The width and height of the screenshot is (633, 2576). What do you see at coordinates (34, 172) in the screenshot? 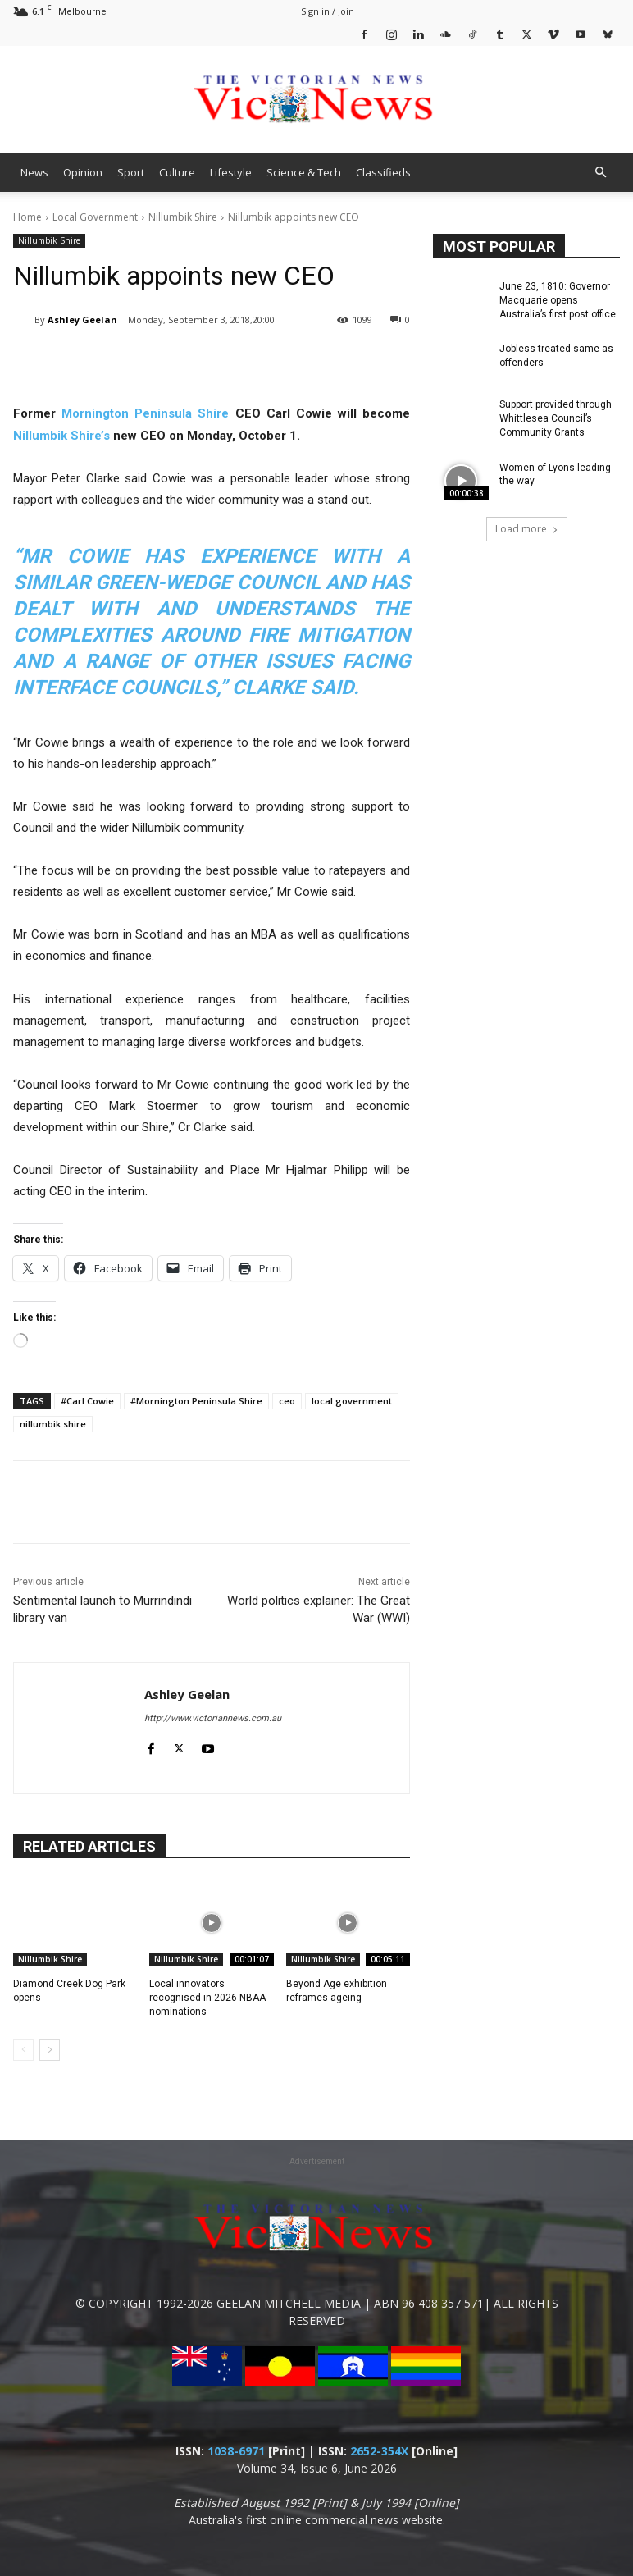
I see `News` at bounding box center [34, 172].